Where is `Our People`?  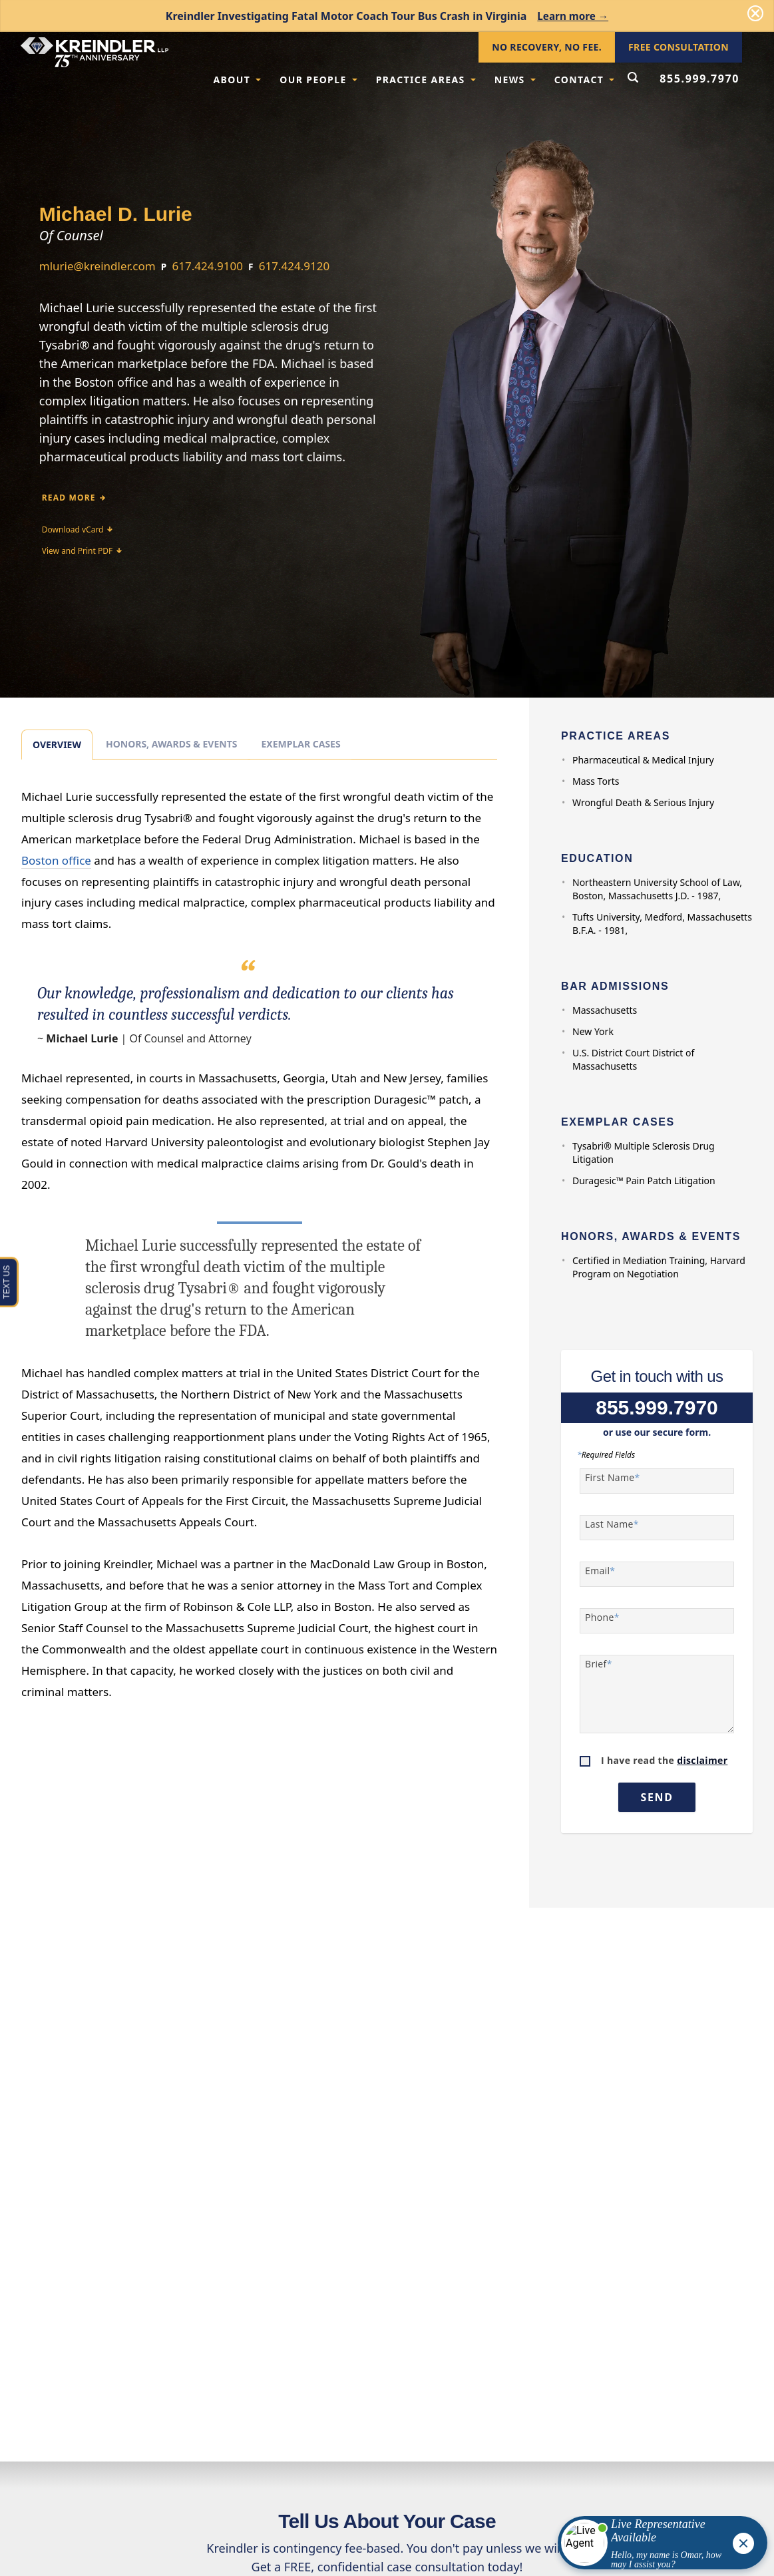
Our People is located at coordinates (318, 79).